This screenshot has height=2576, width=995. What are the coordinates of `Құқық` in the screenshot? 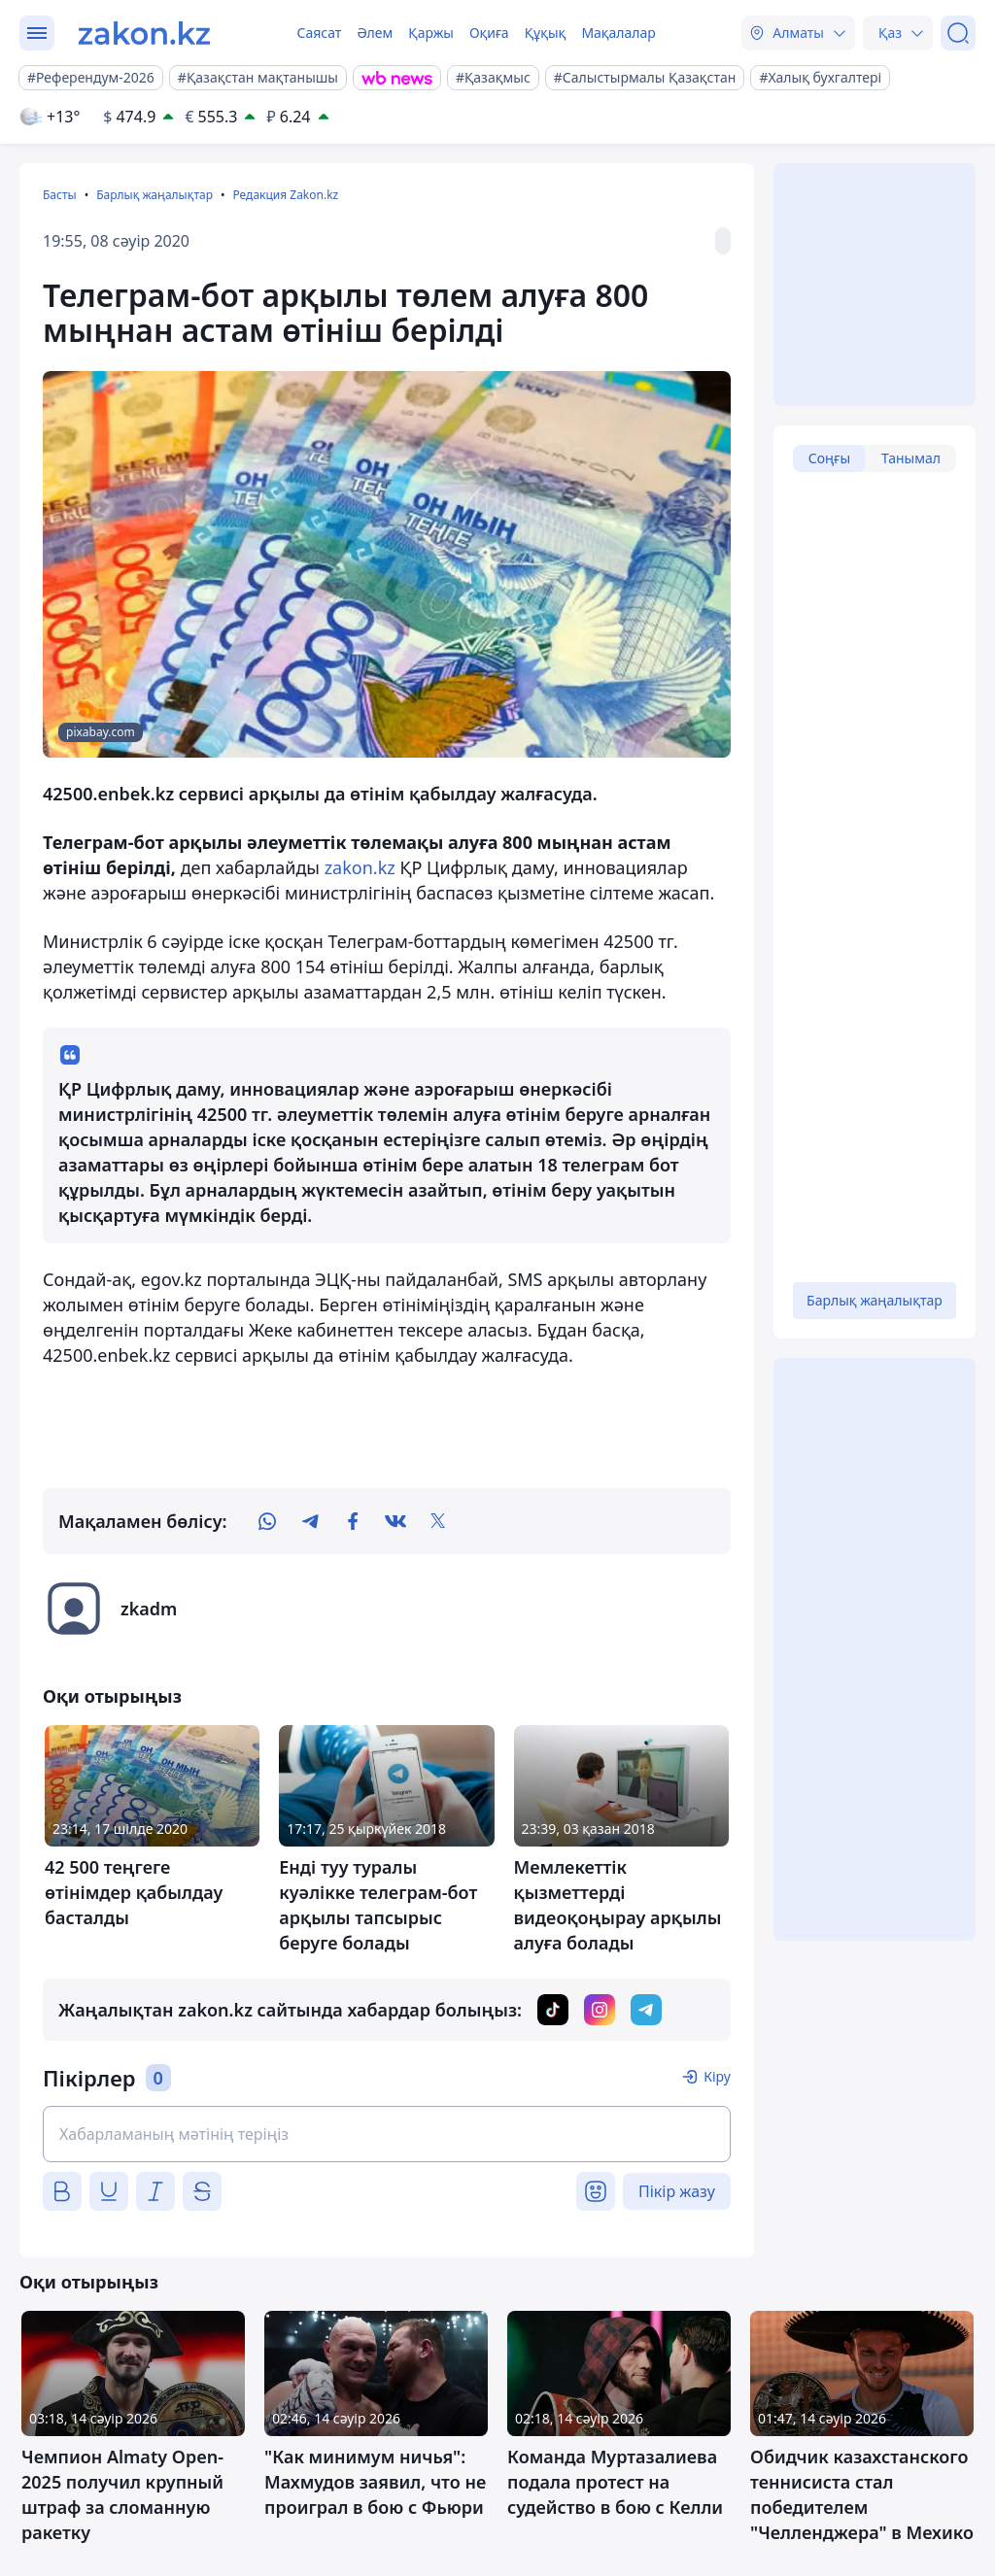 It's located at (545, 32).